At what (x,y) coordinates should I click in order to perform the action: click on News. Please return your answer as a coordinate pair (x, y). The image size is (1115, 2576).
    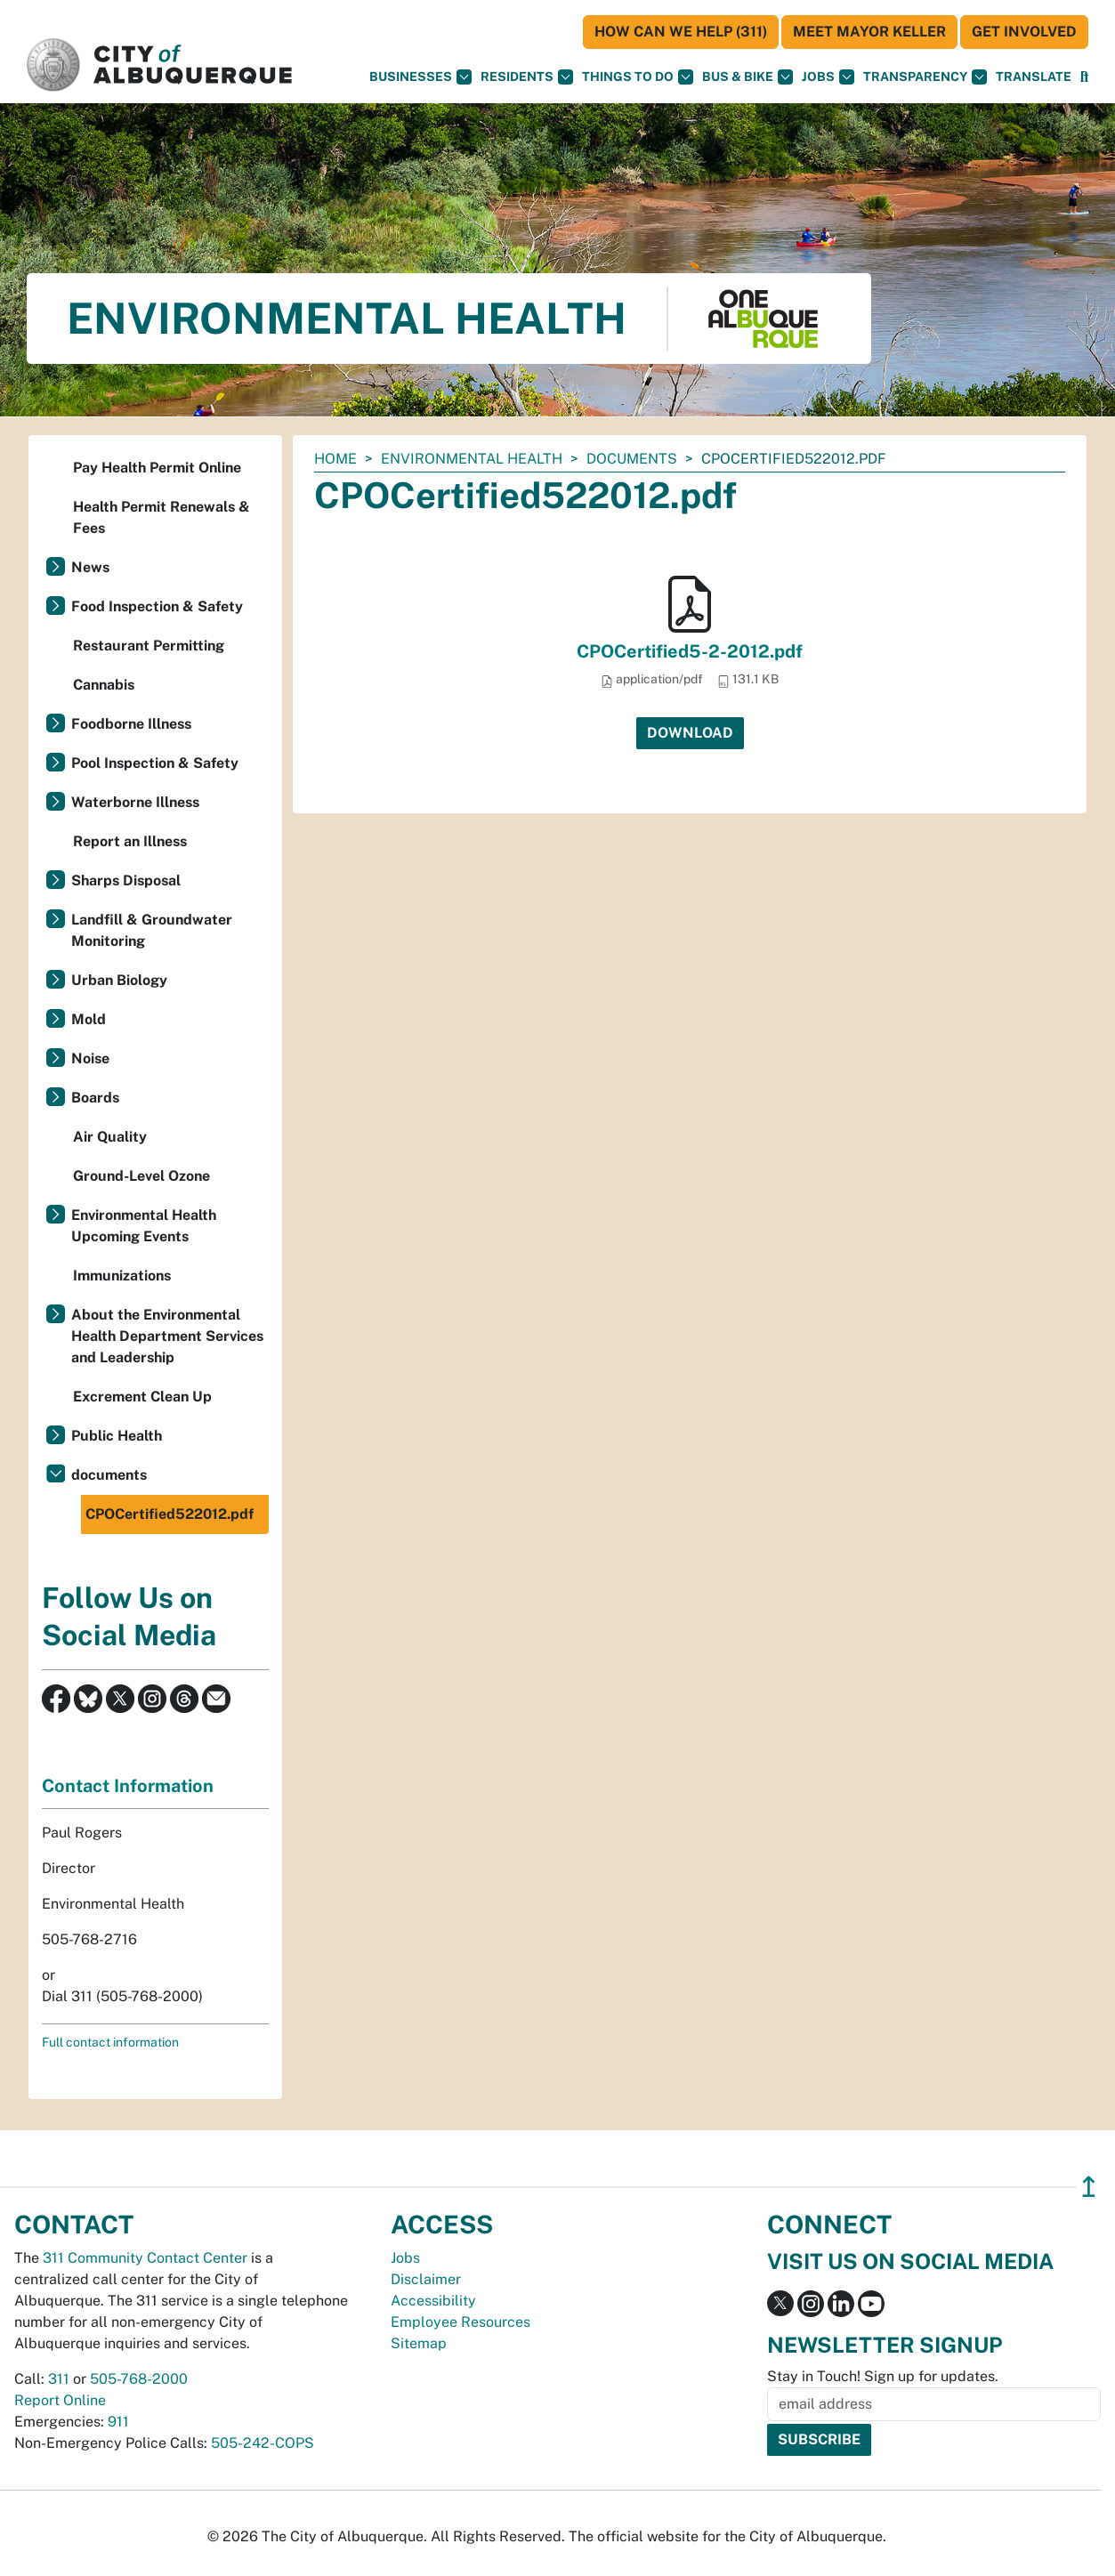
    Looking at the image, I should click on (90, 567).